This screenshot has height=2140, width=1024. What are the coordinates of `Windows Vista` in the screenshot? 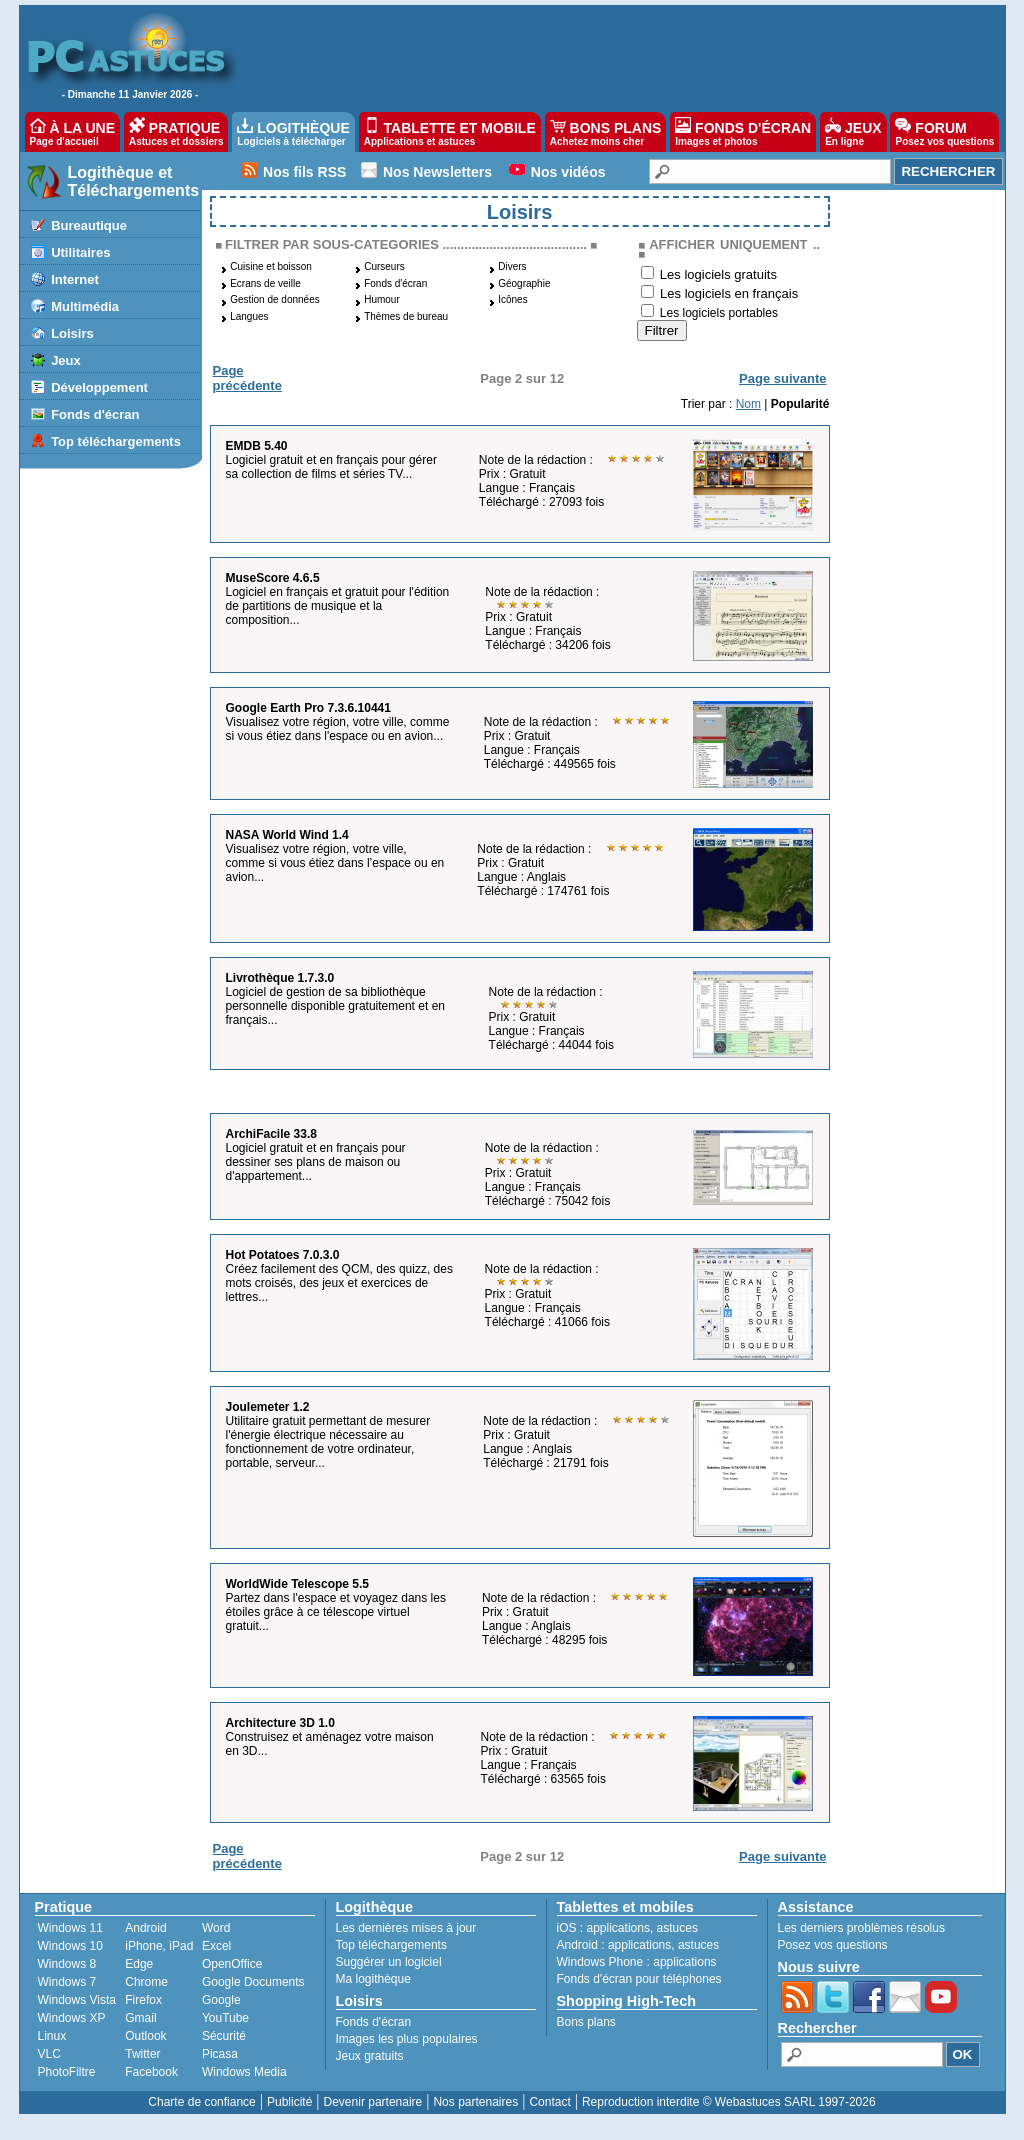 It's located at (77, 2000).